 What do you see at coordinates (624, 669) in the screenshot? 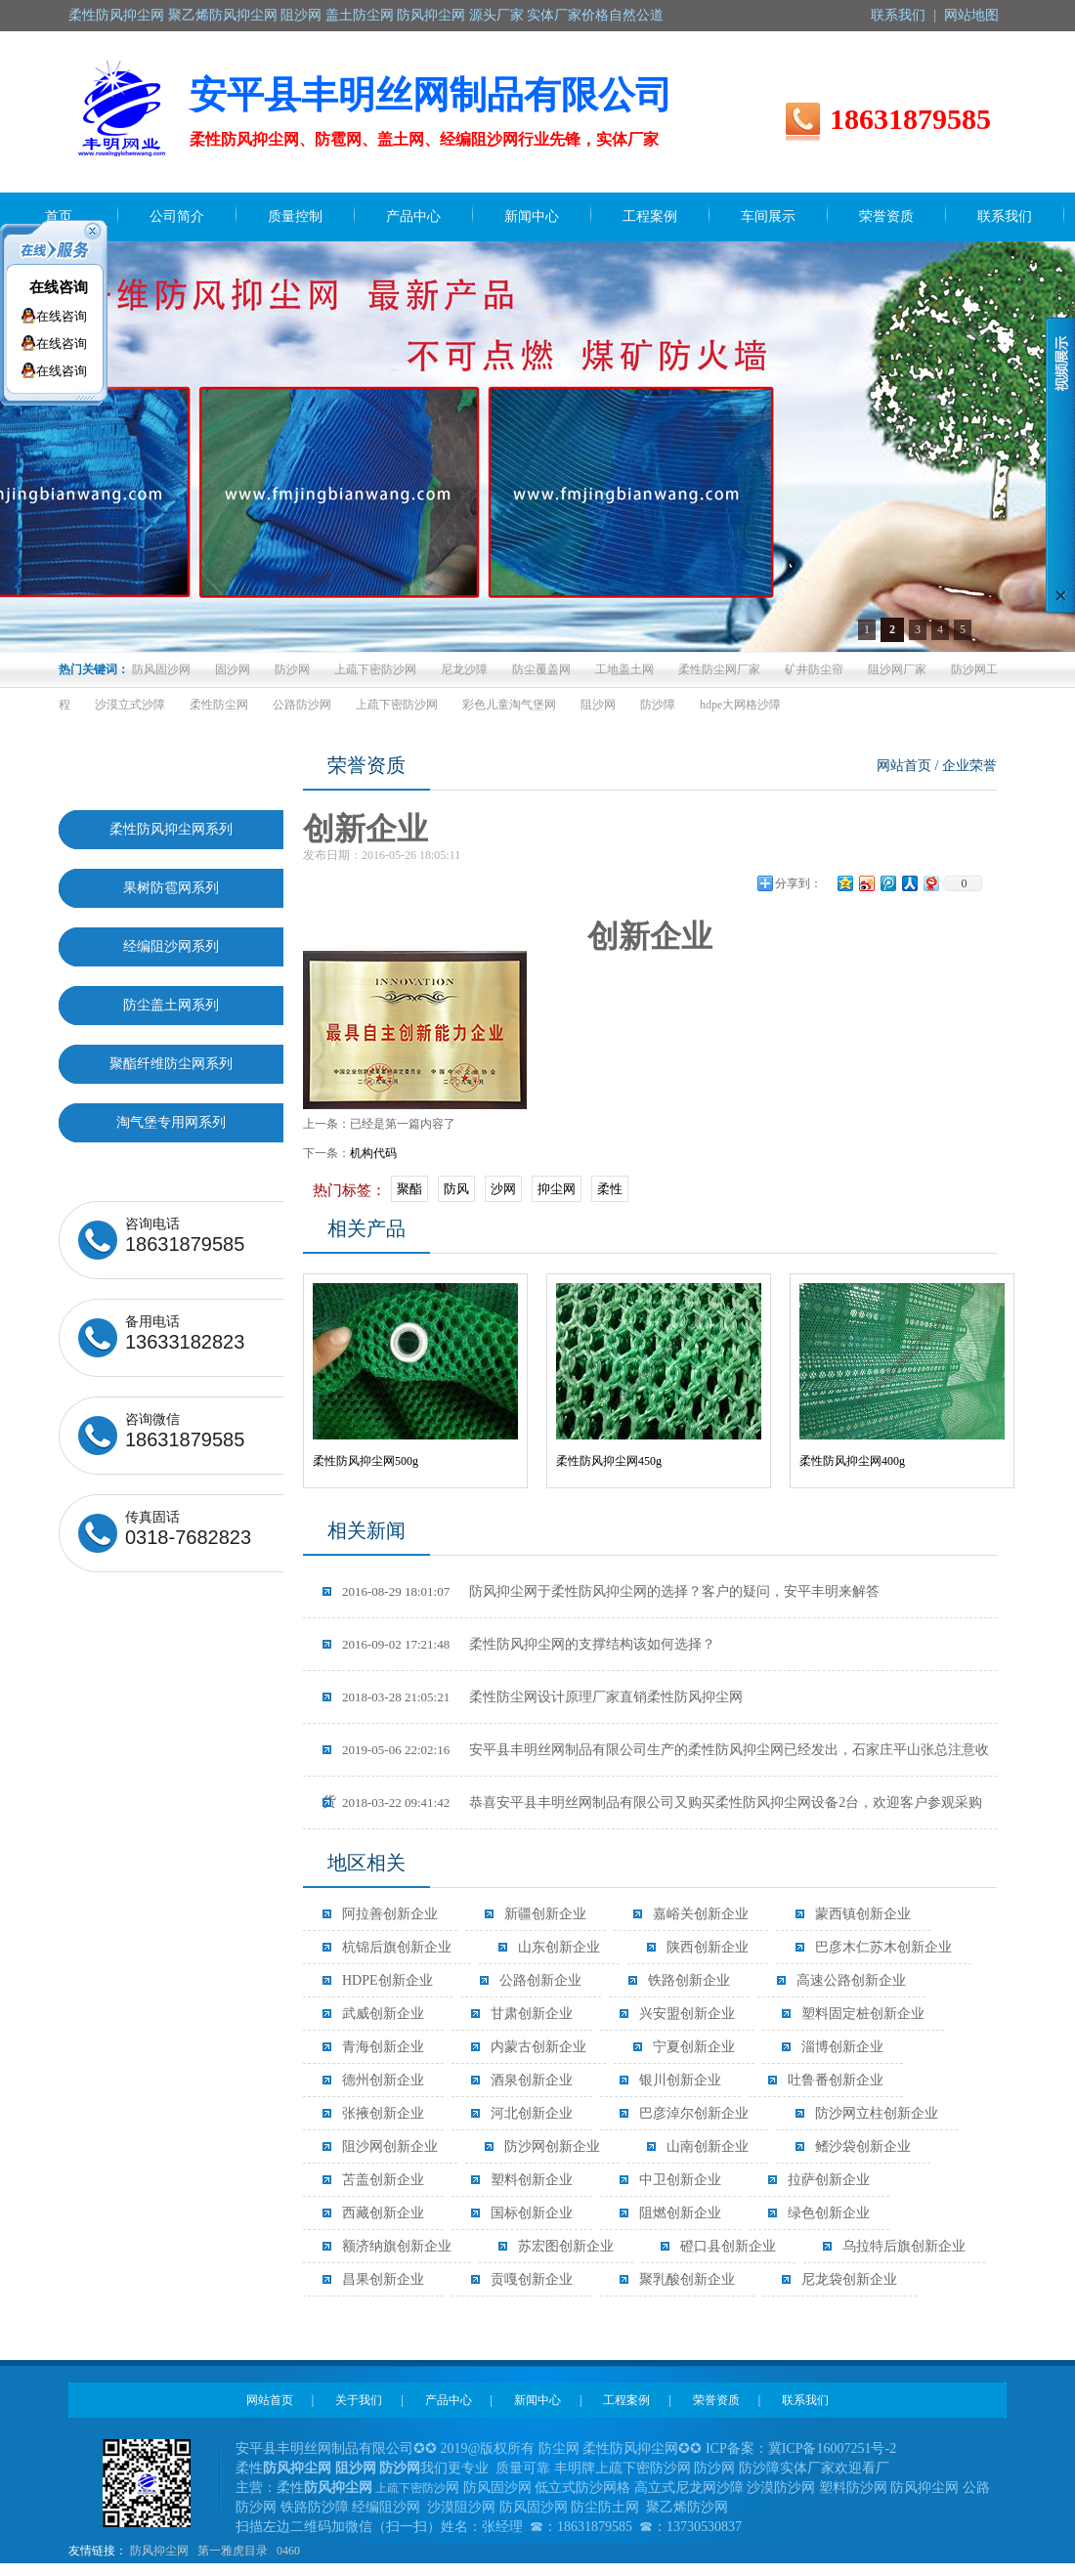
I see `工地盖土网` at bounding box center [624, 669].